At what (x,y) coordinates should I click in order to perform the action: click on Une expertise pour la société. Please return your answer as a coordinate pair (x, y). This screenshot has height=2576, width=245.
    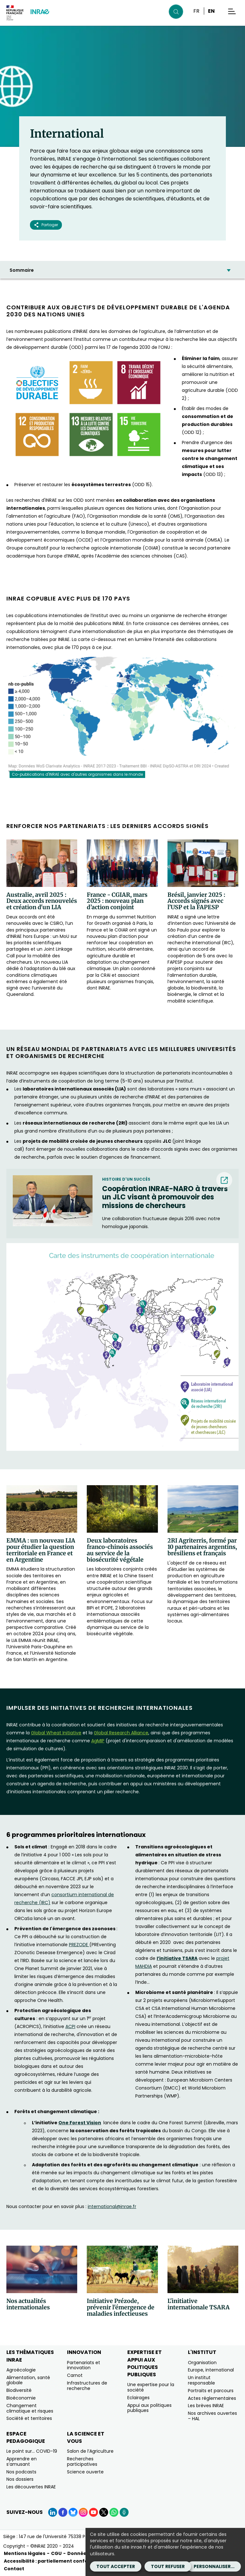
    Looking at the image, I should click on (150, 2387).